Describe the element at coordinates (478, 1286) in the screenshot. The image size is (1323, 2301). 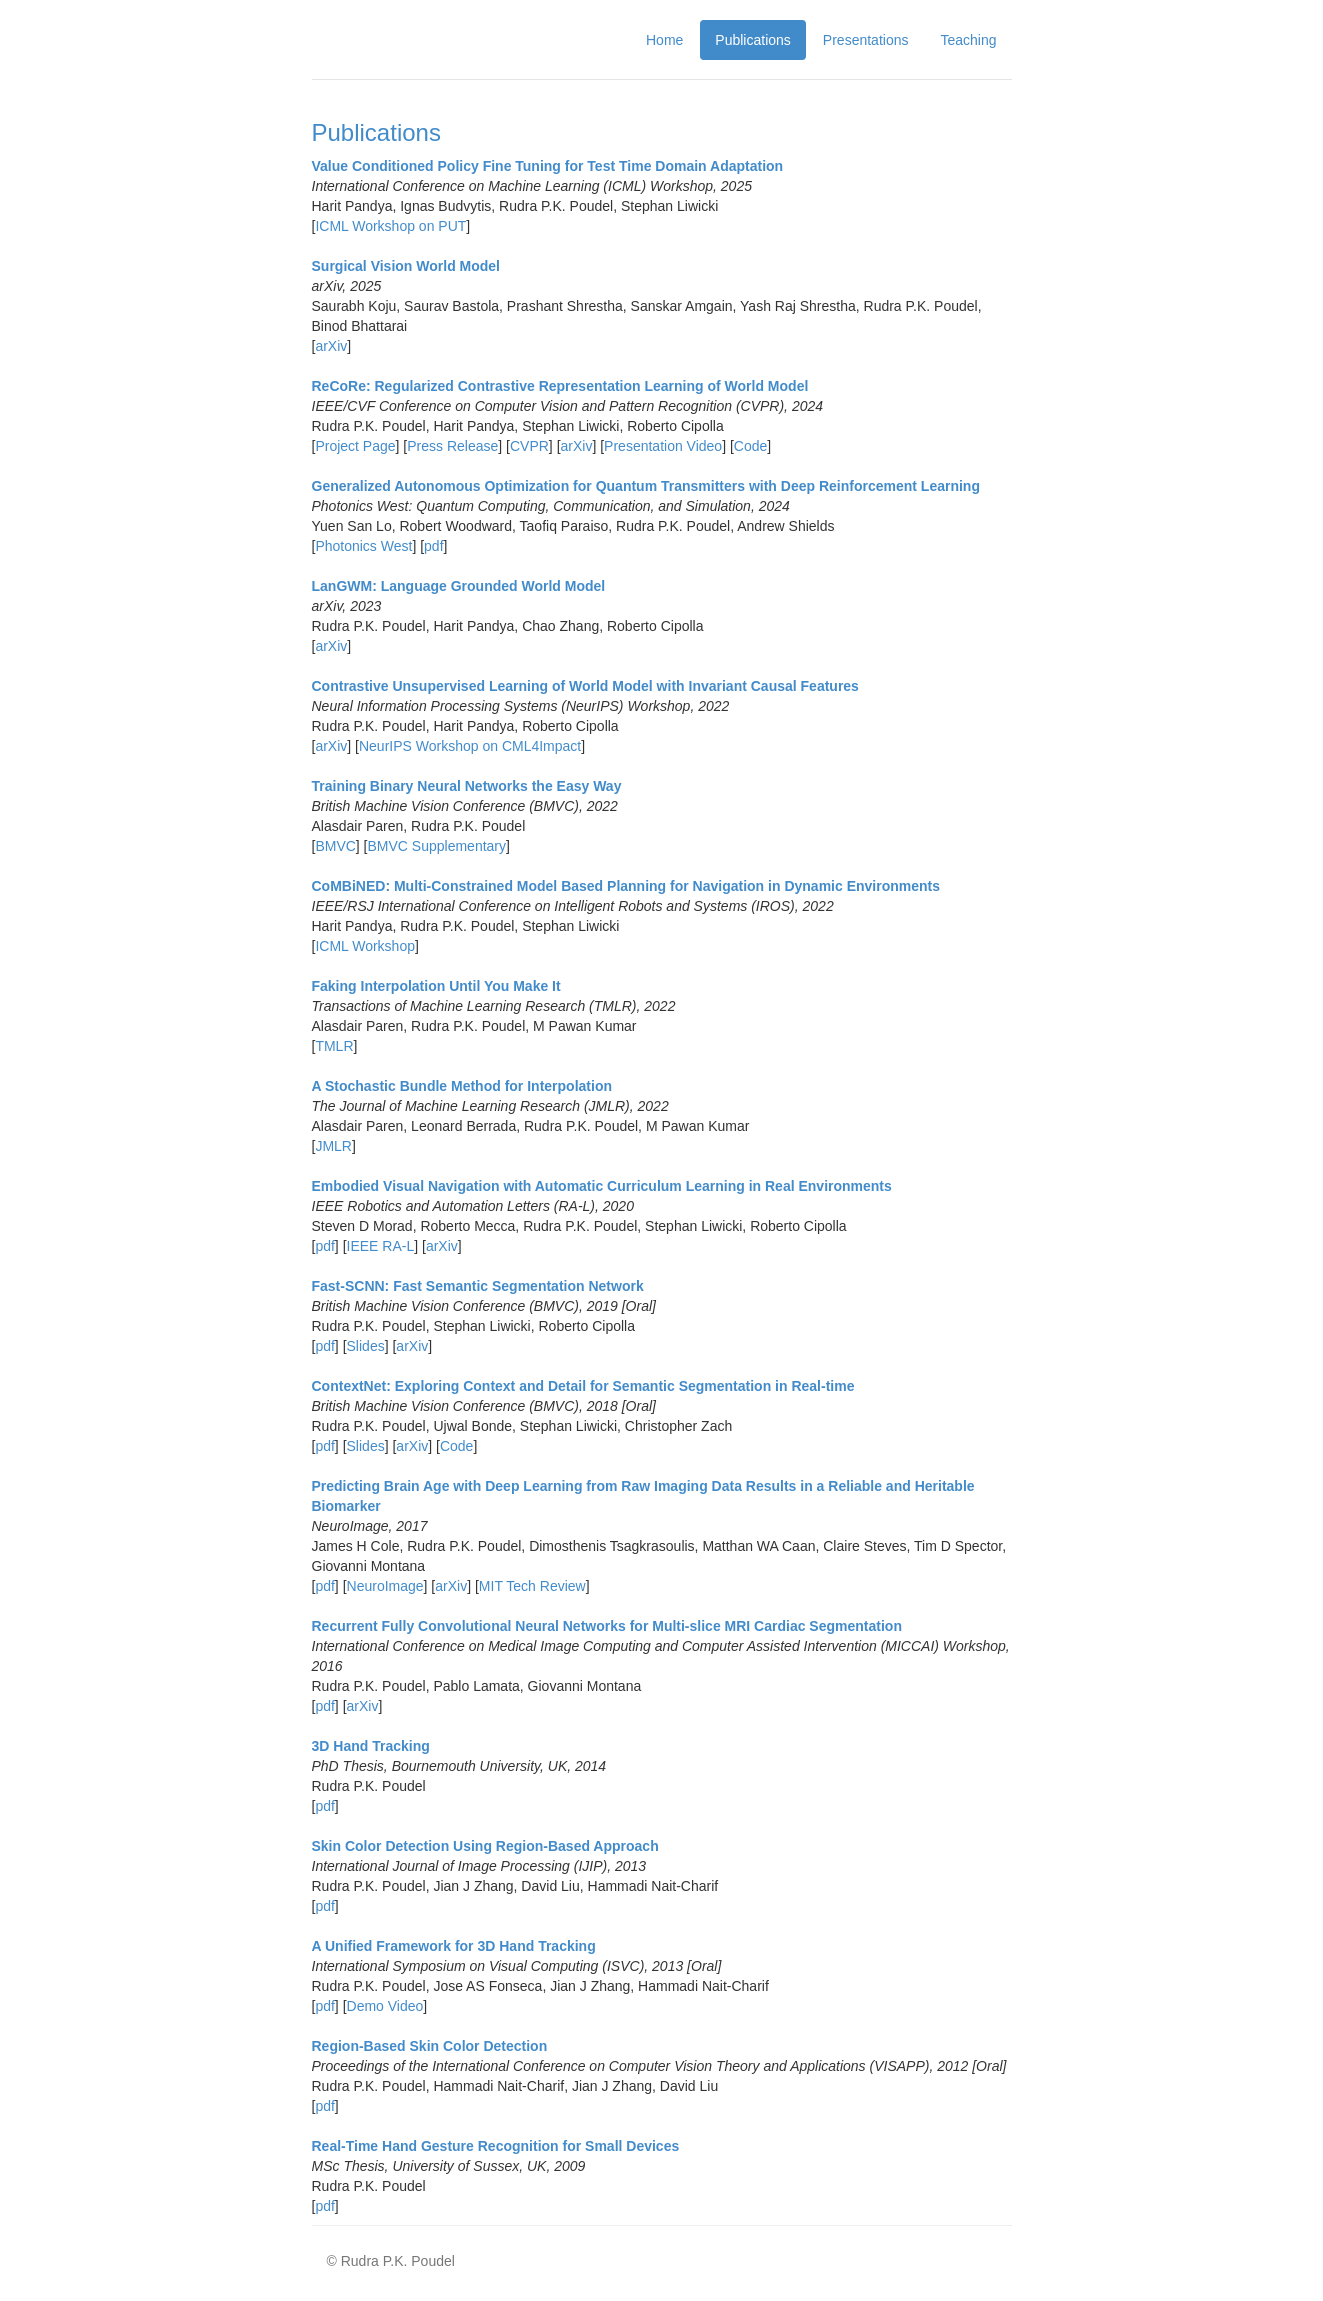
I see `Fast-SCNN: Fast Semantic Segmentation Network` at that location.